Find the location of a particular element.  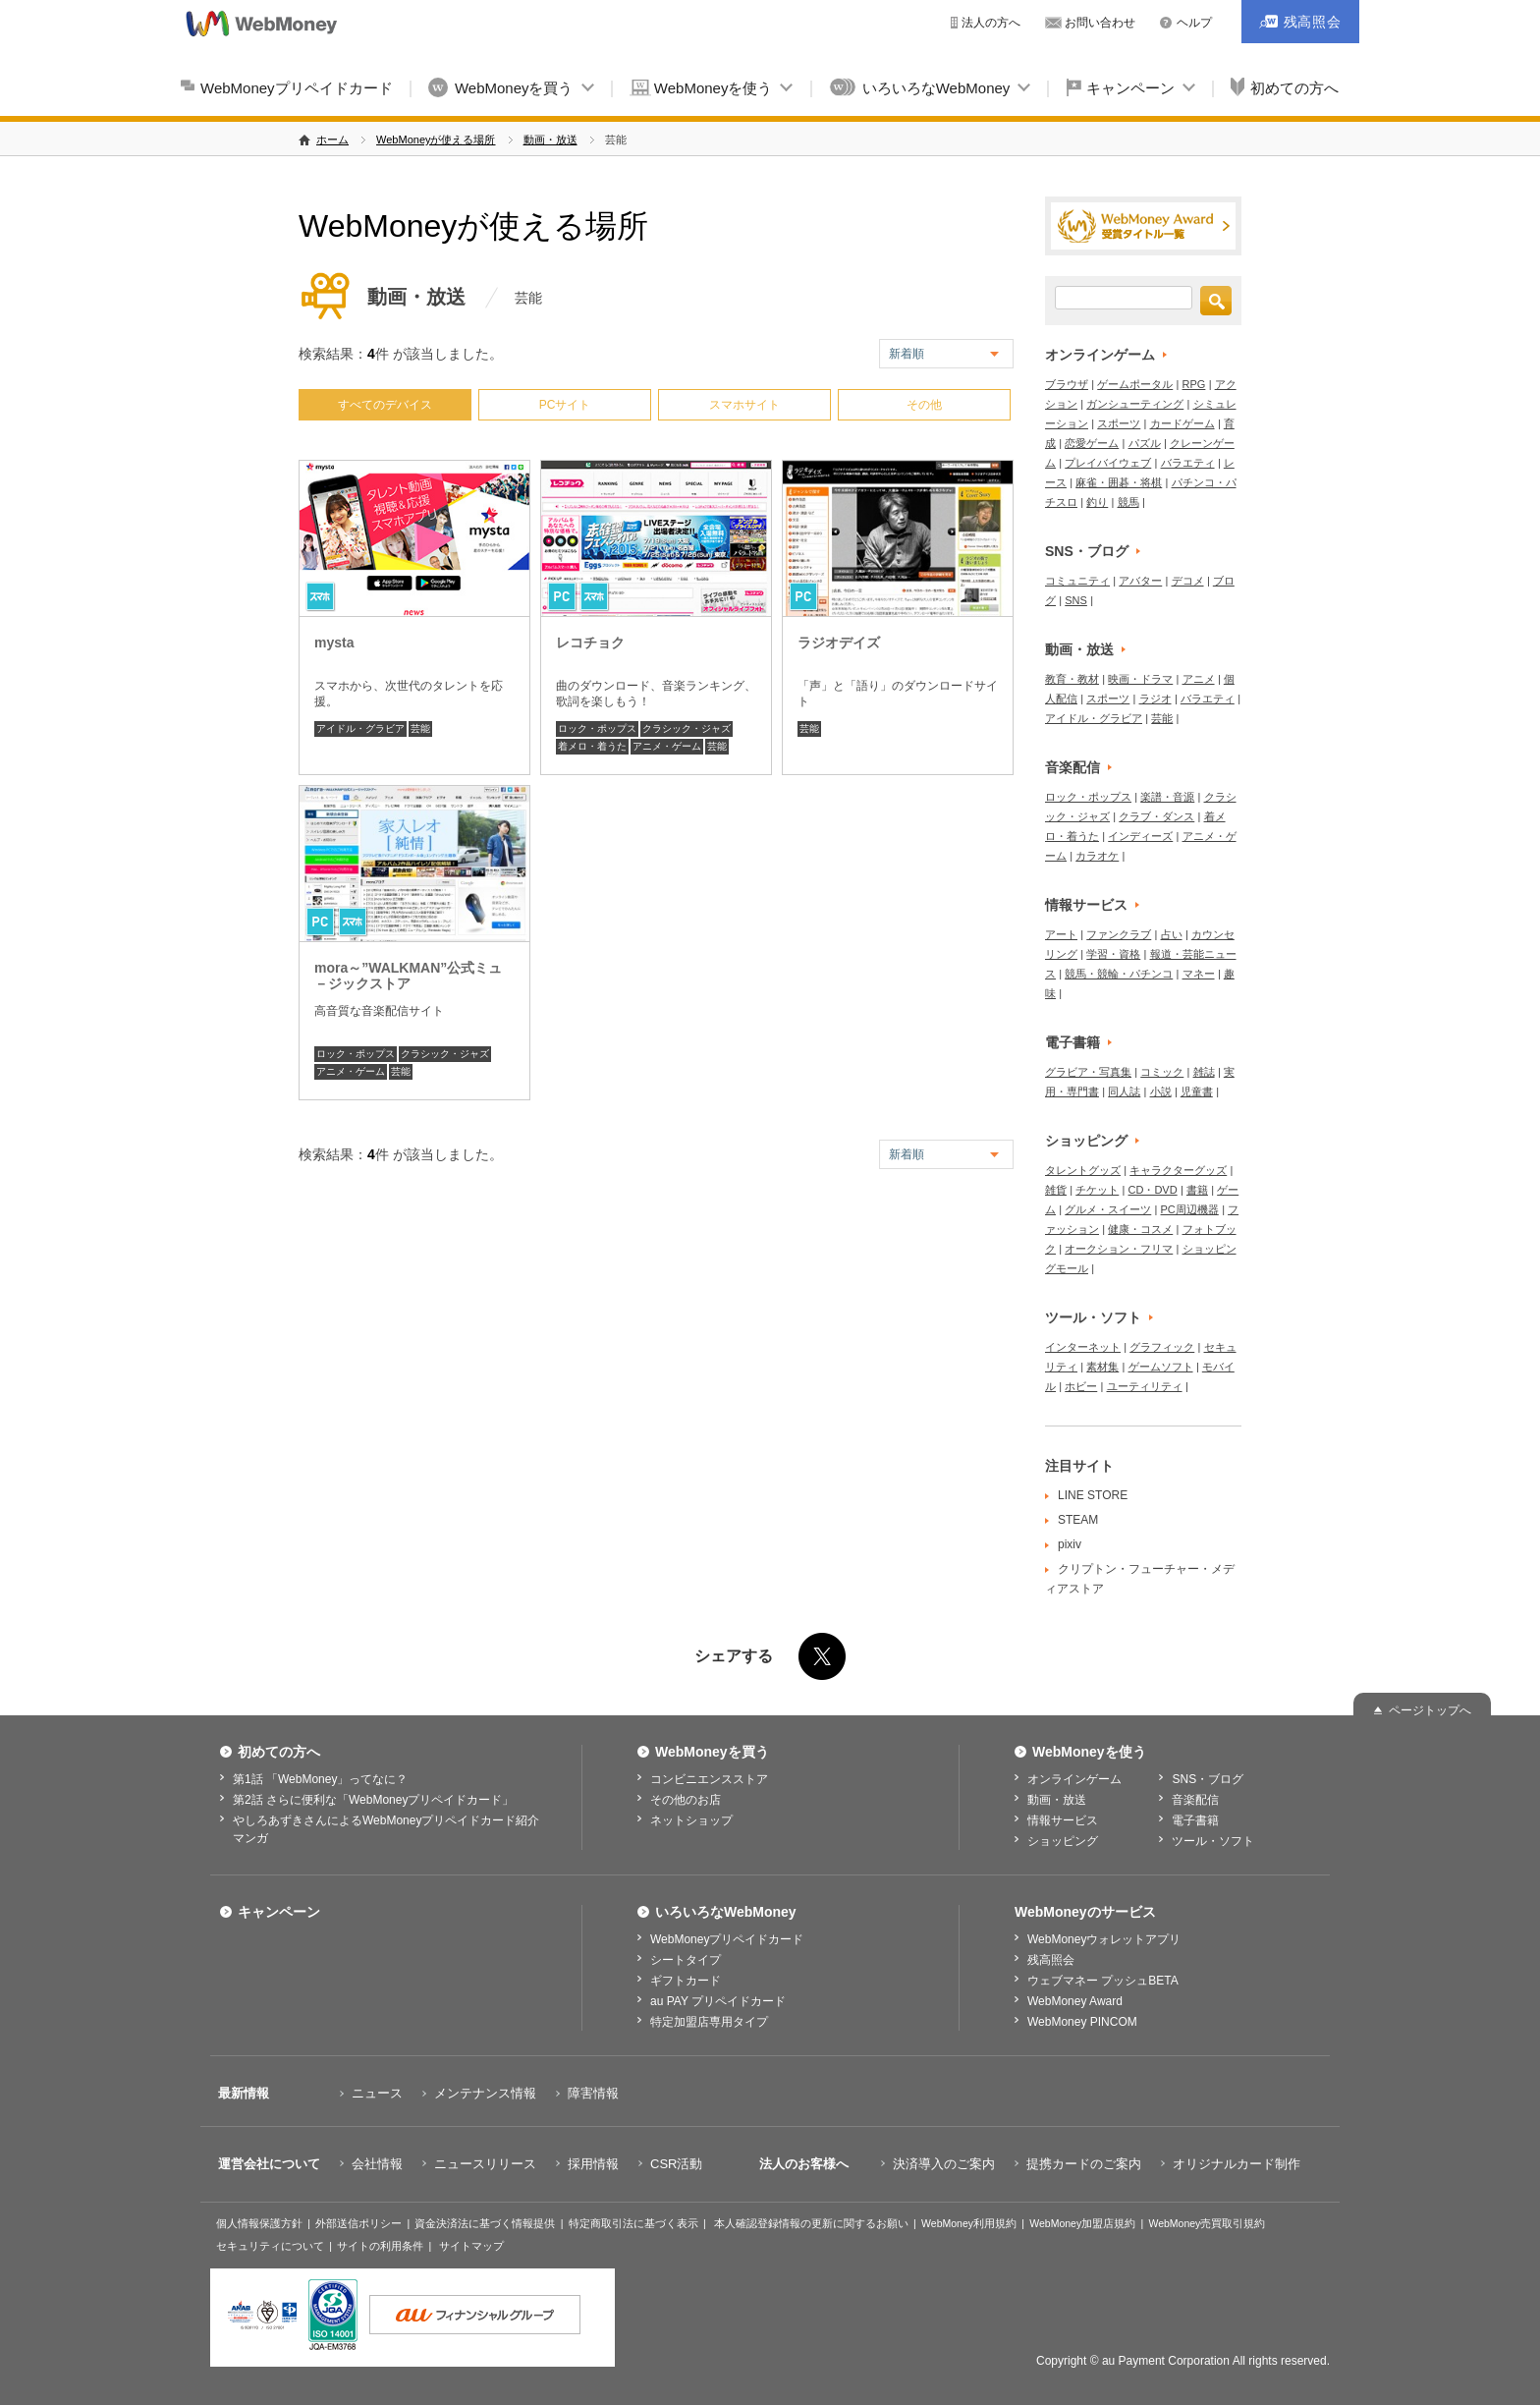

WebMoneyを買う is located at coordinates (514, 88).